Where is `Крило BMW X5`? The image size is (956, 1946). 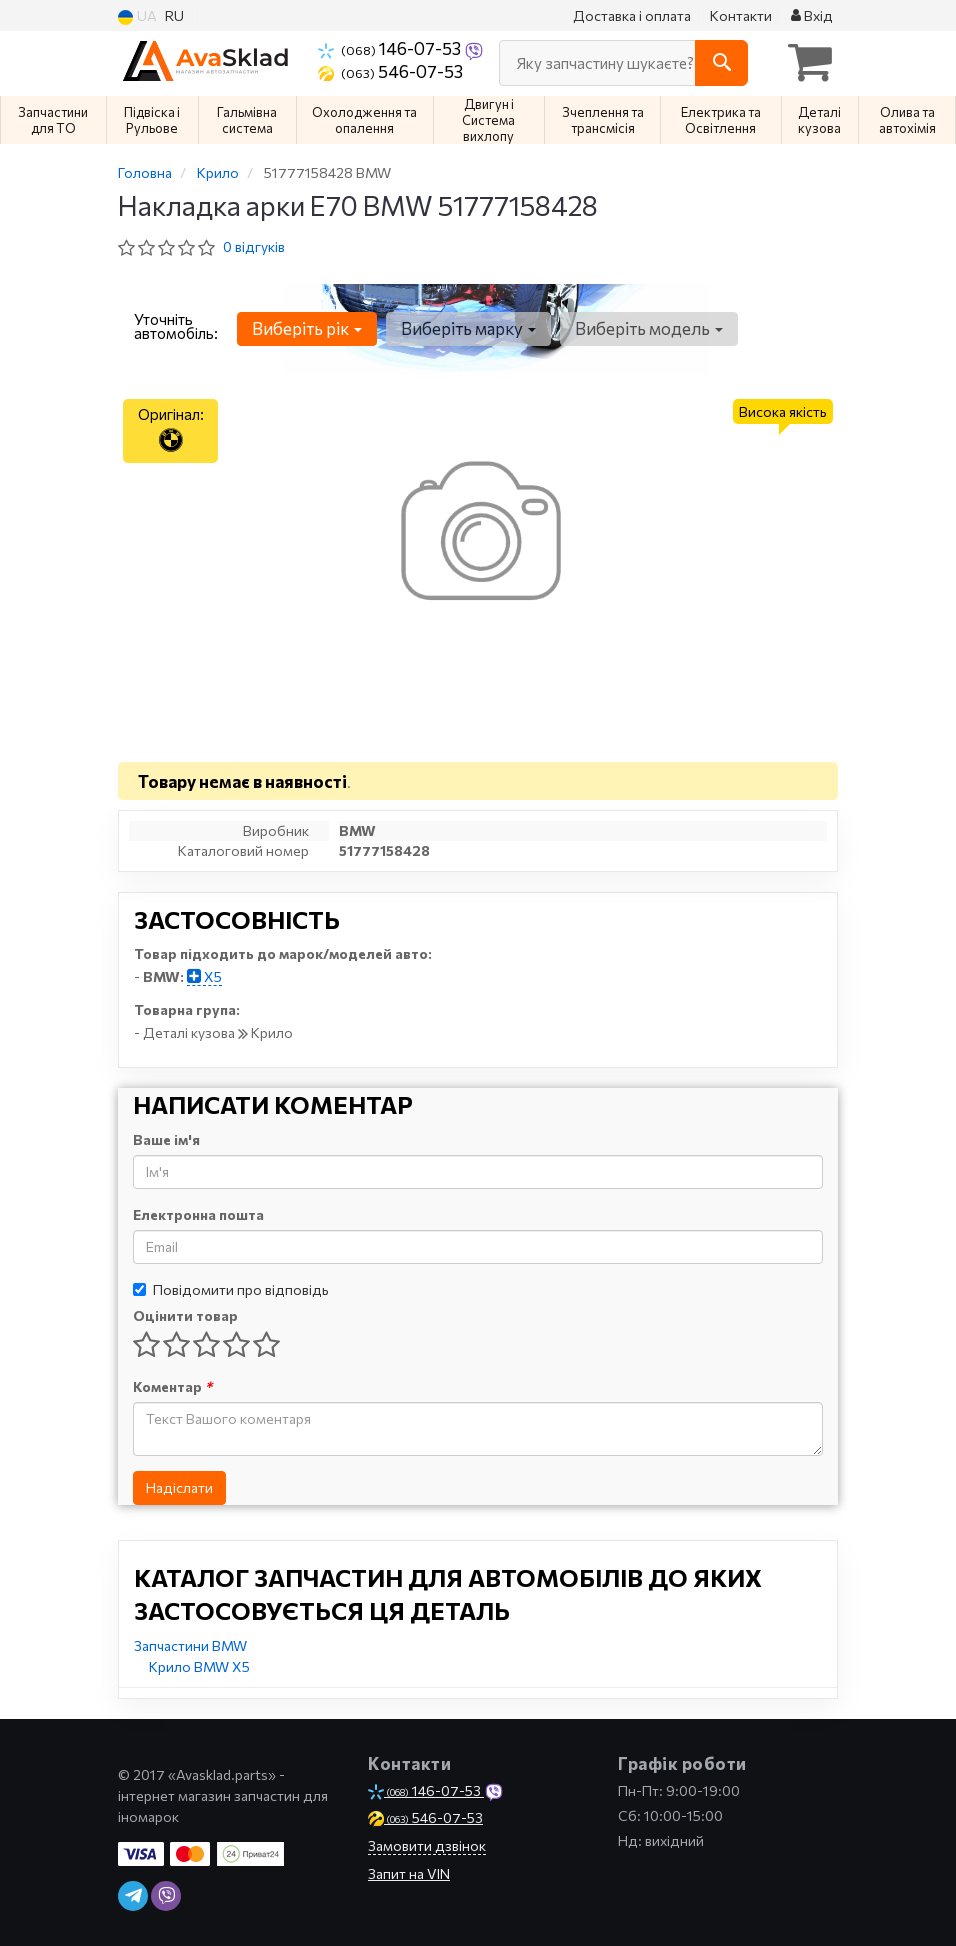
Крило BMW X5 is located at coordinates (199, 1666).